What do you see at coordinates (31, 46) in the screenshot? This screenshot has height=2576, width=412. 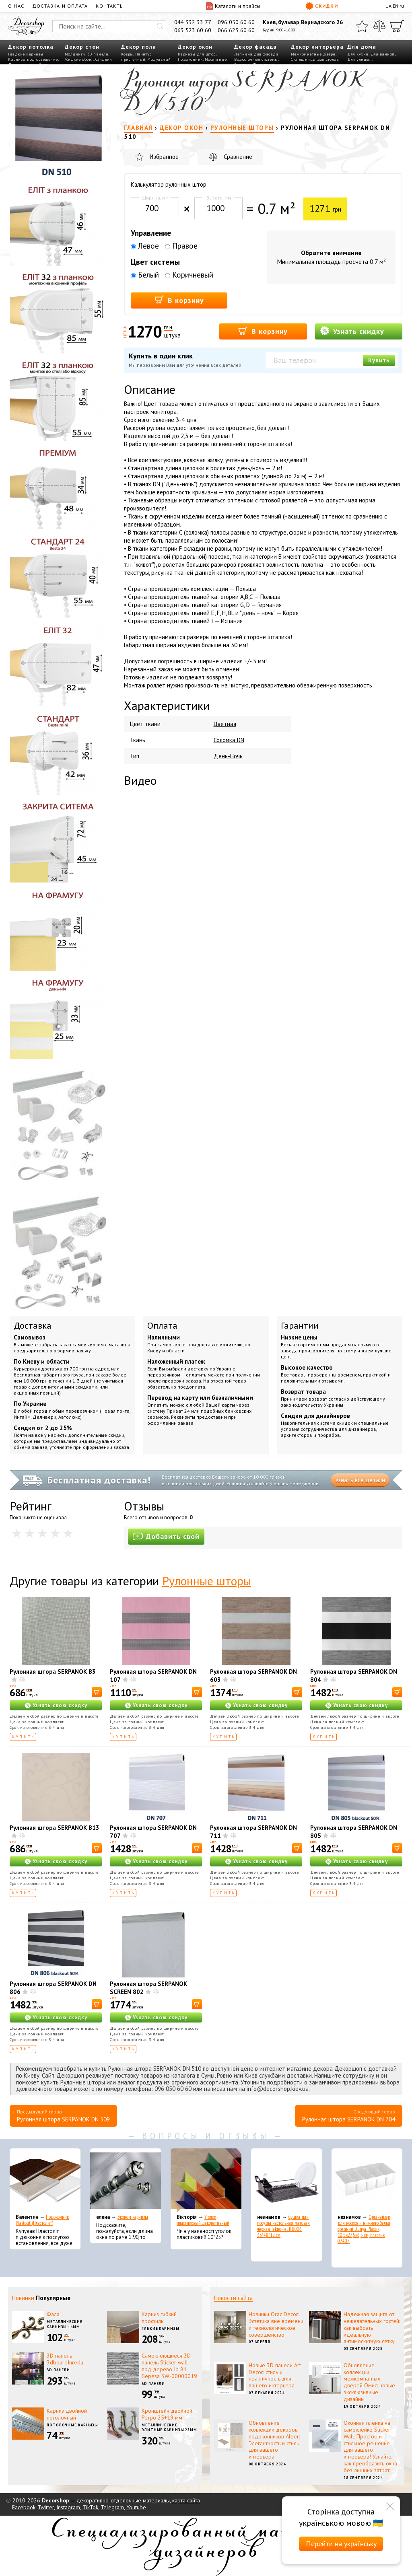 I see `Декор потолка` at bounding box center [31, 46].